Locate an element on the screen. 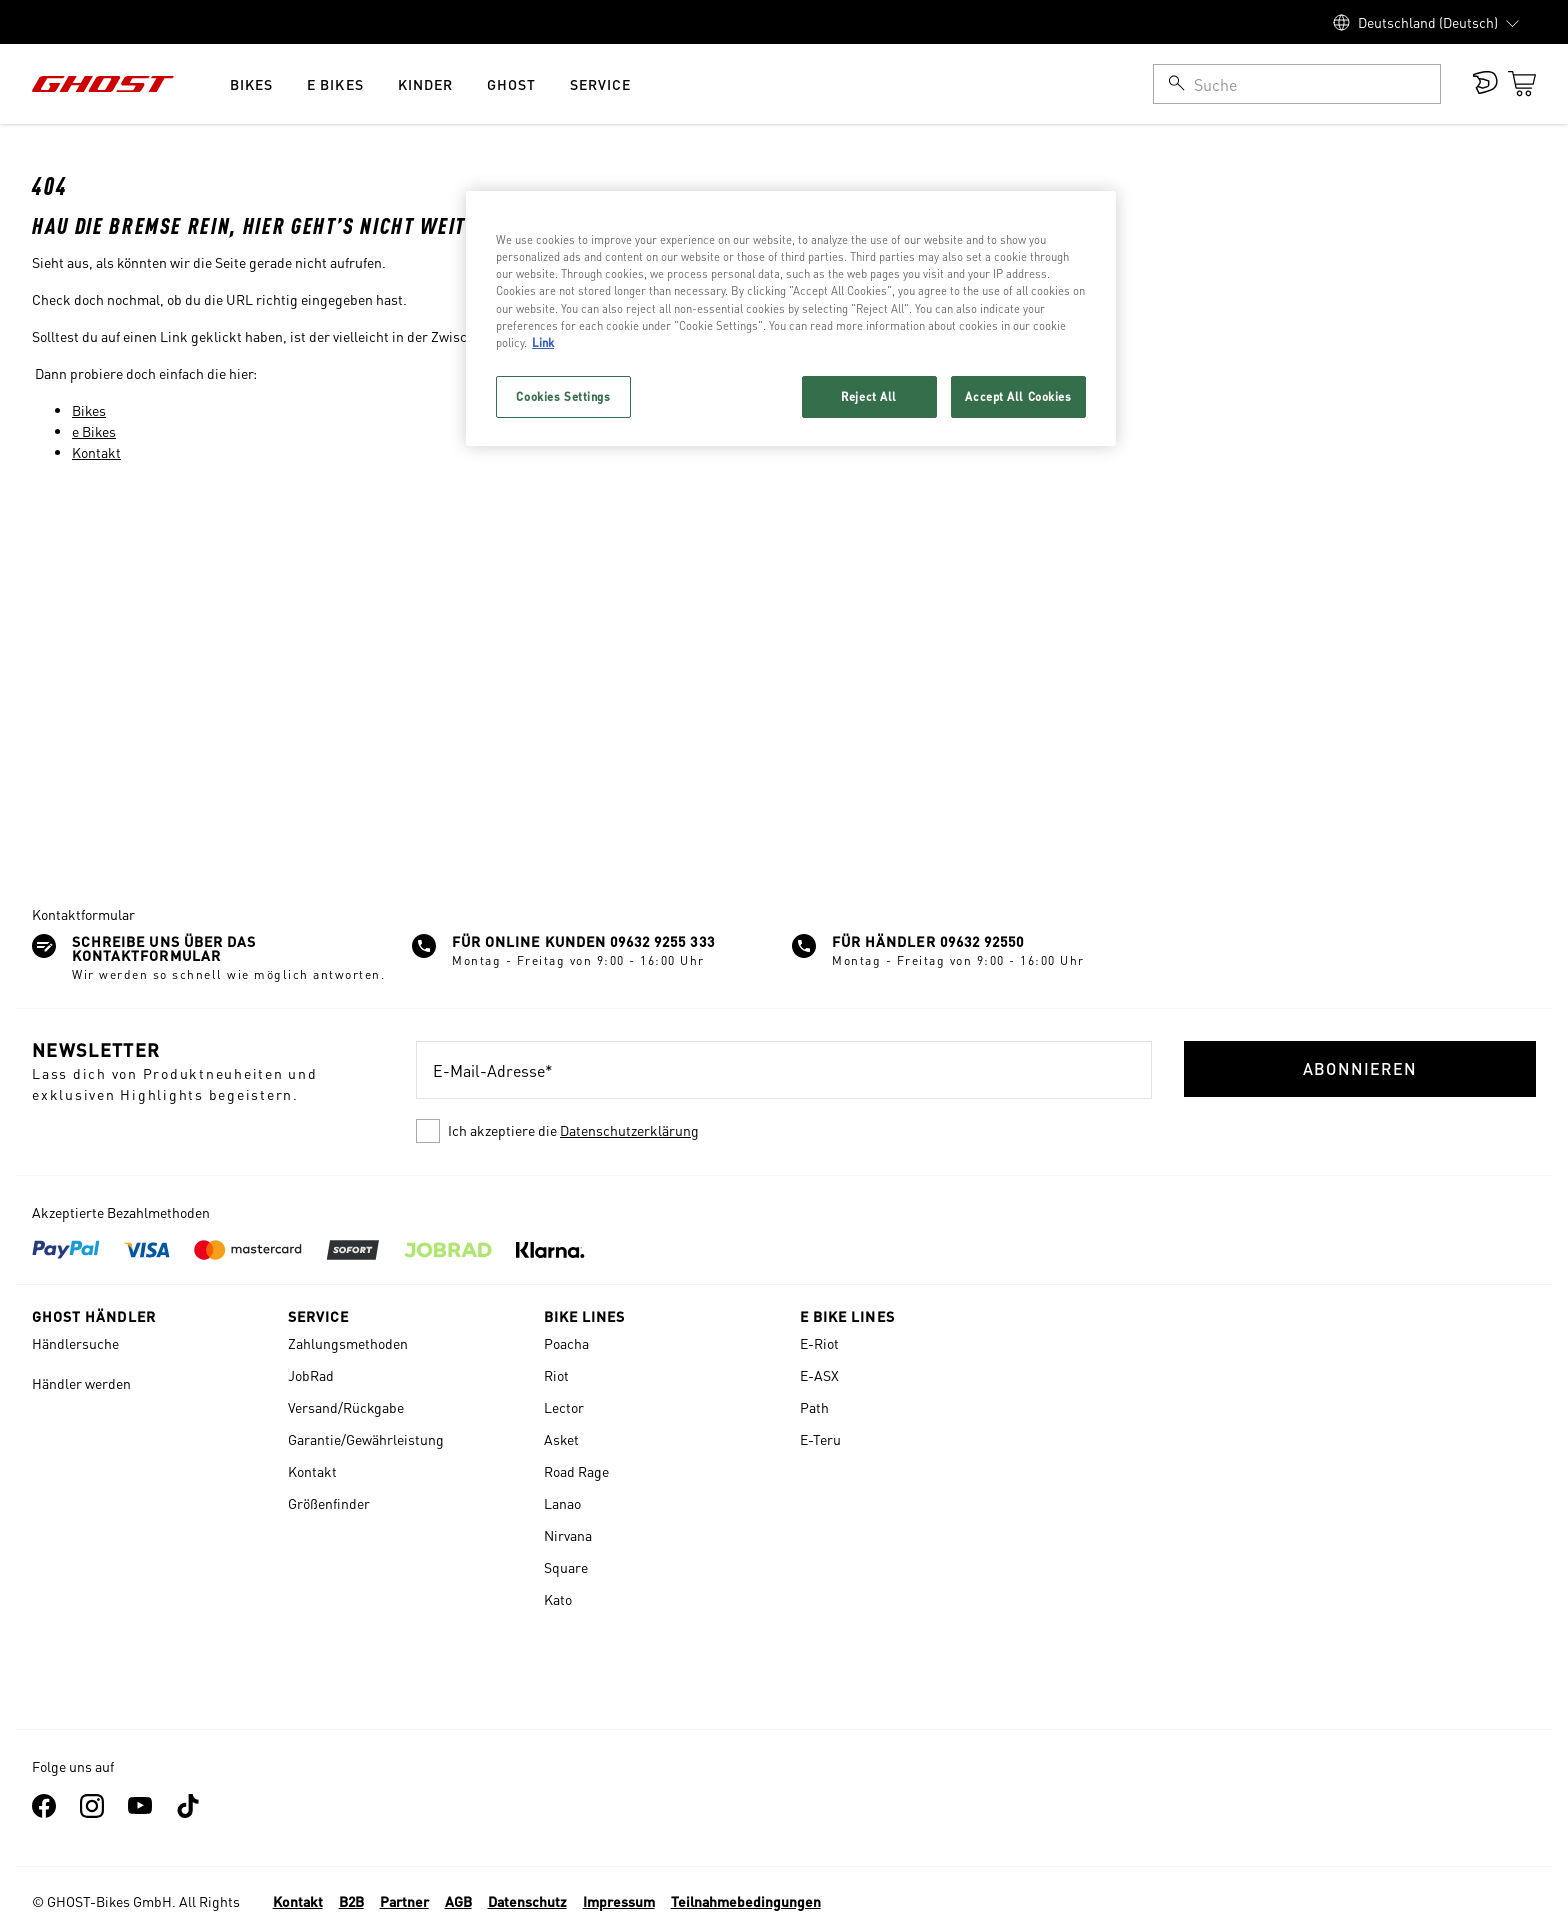  Datenschutz is located at coordinates (527, 1901).